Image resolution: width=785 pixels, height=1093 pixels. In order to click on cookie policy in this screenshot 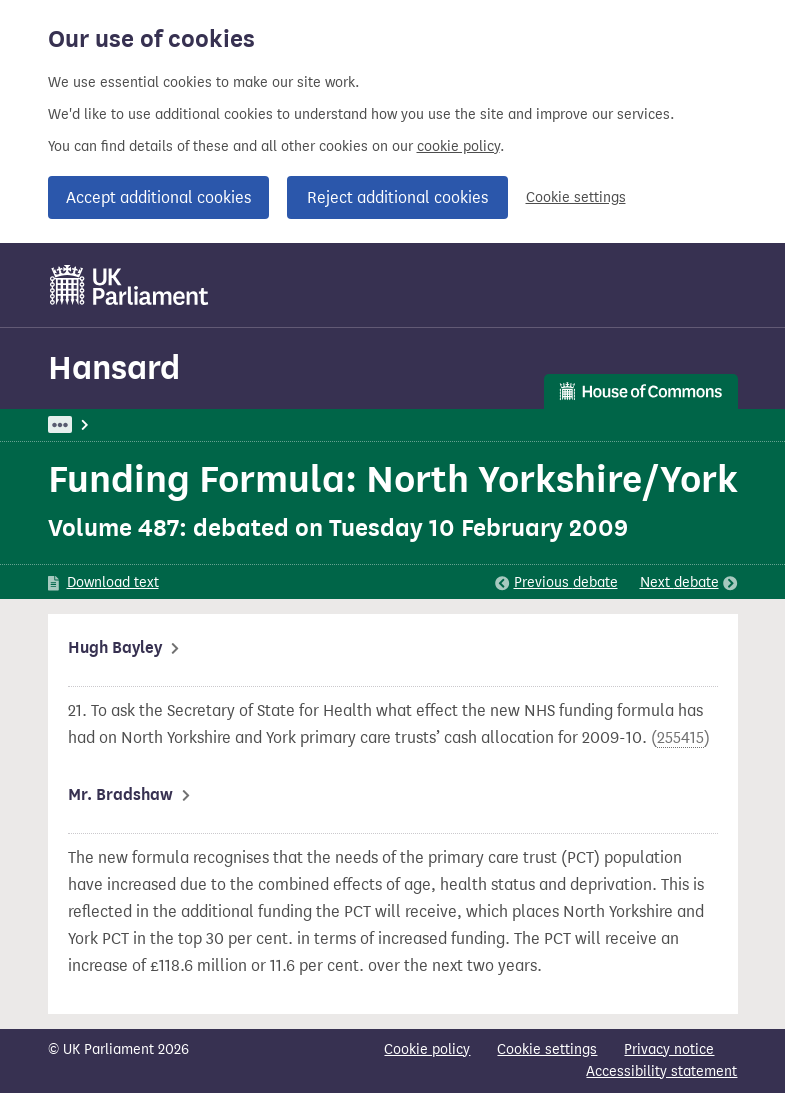, I will do `click(458, 146)`.